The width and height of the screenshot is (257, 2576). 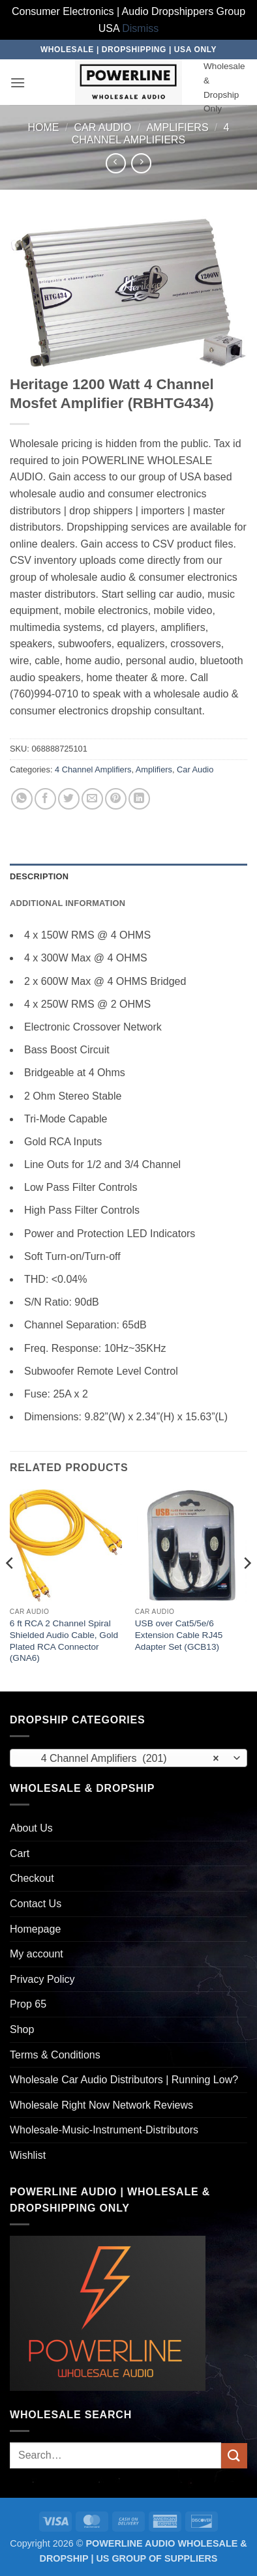 What do you see at coordinates (17, 82) in the screenshot?
I see `[button]` at bounding box center [17, 82].